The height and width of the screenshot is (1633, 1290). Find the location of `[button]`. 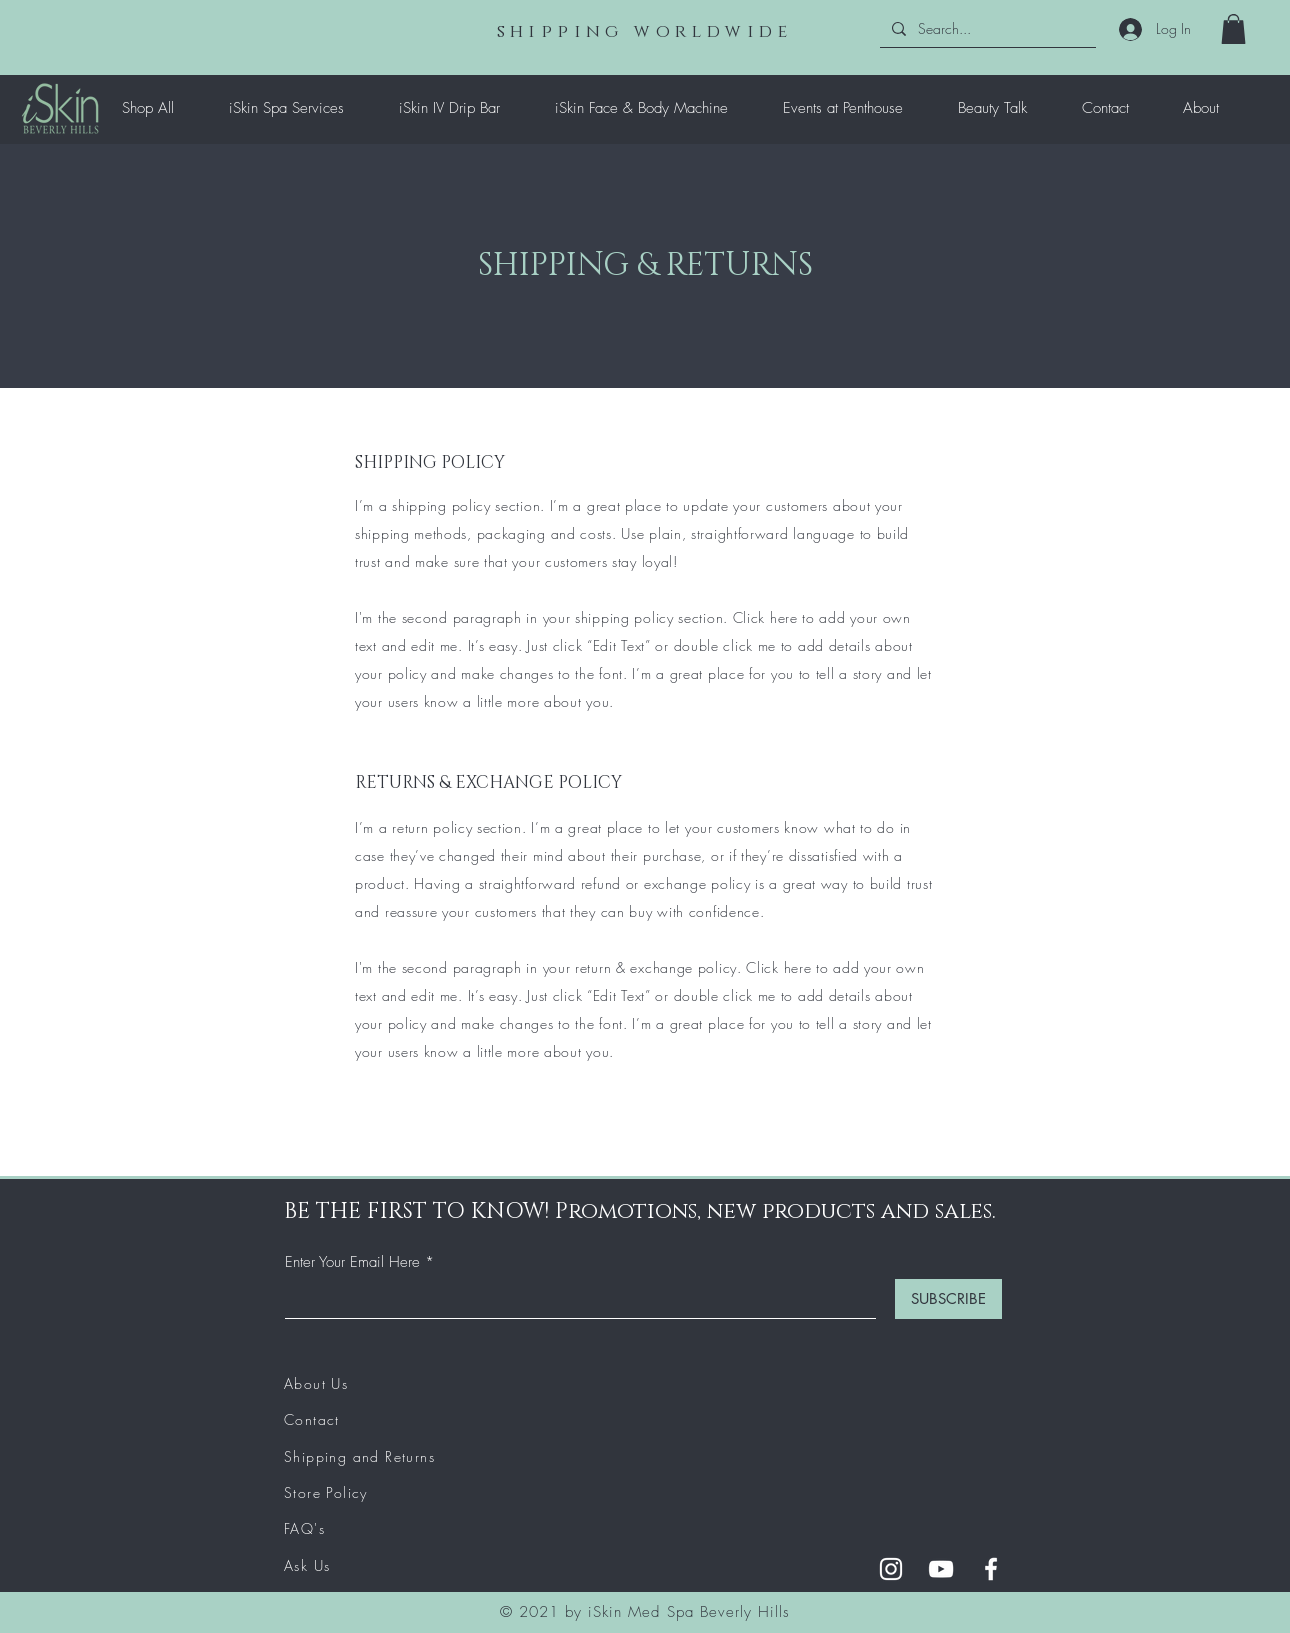

[button] is located at coordinates (1233, 29).